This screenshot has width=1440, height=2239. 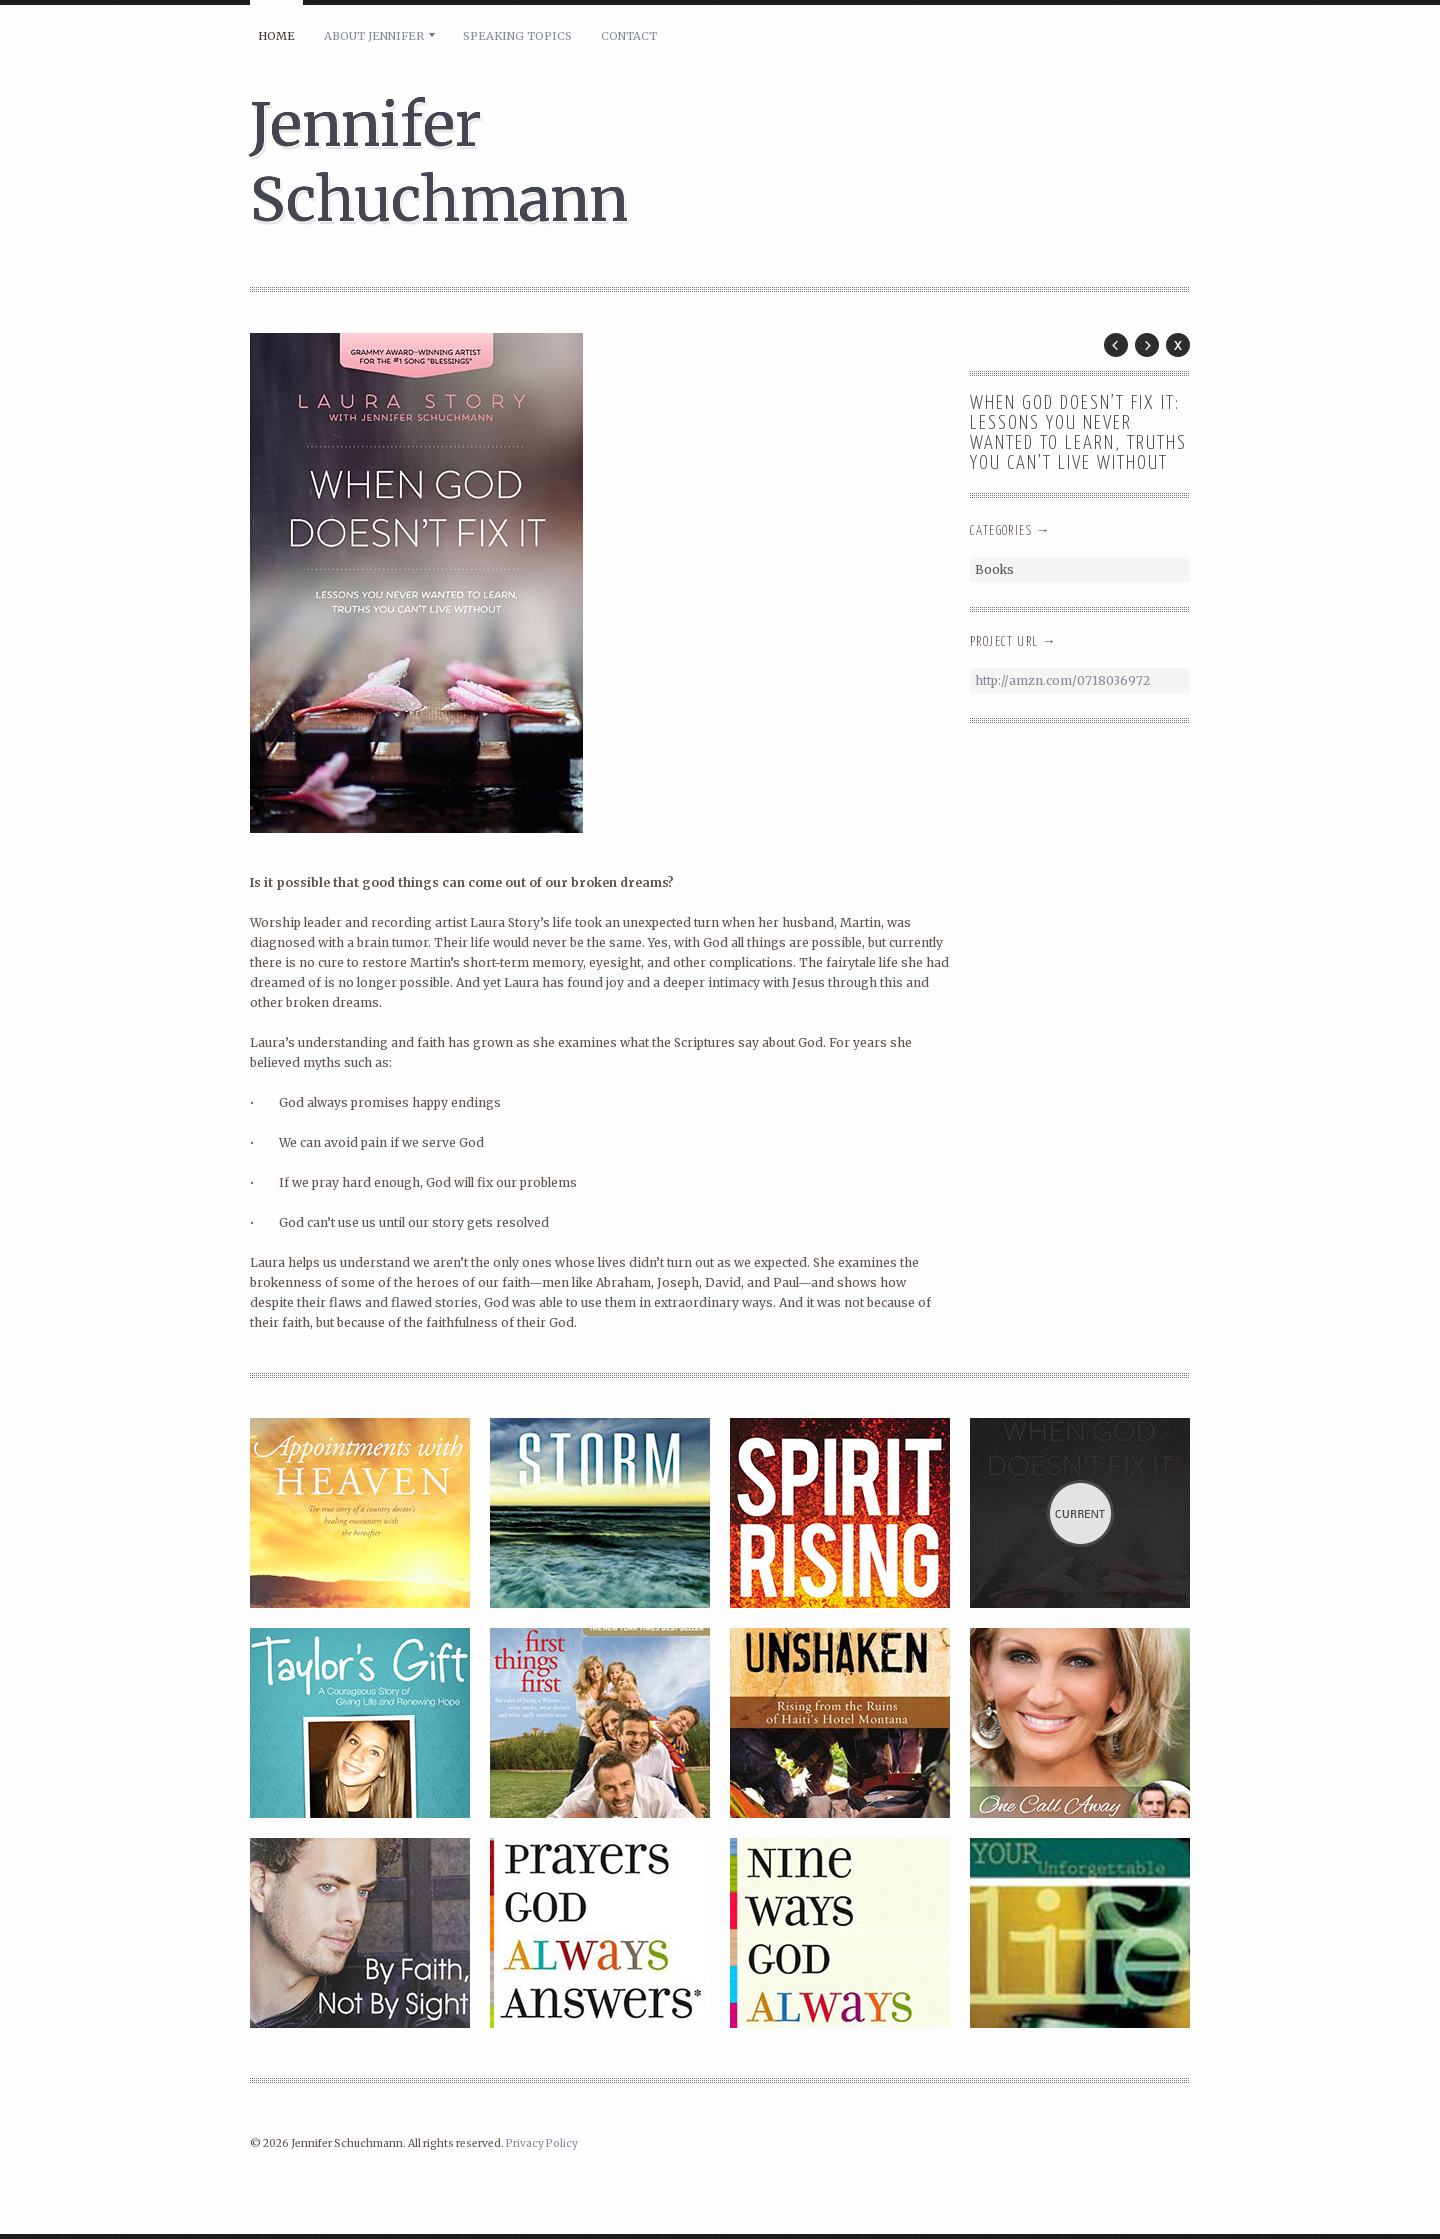 I want to click on Contact, so click(x=629, y=36).